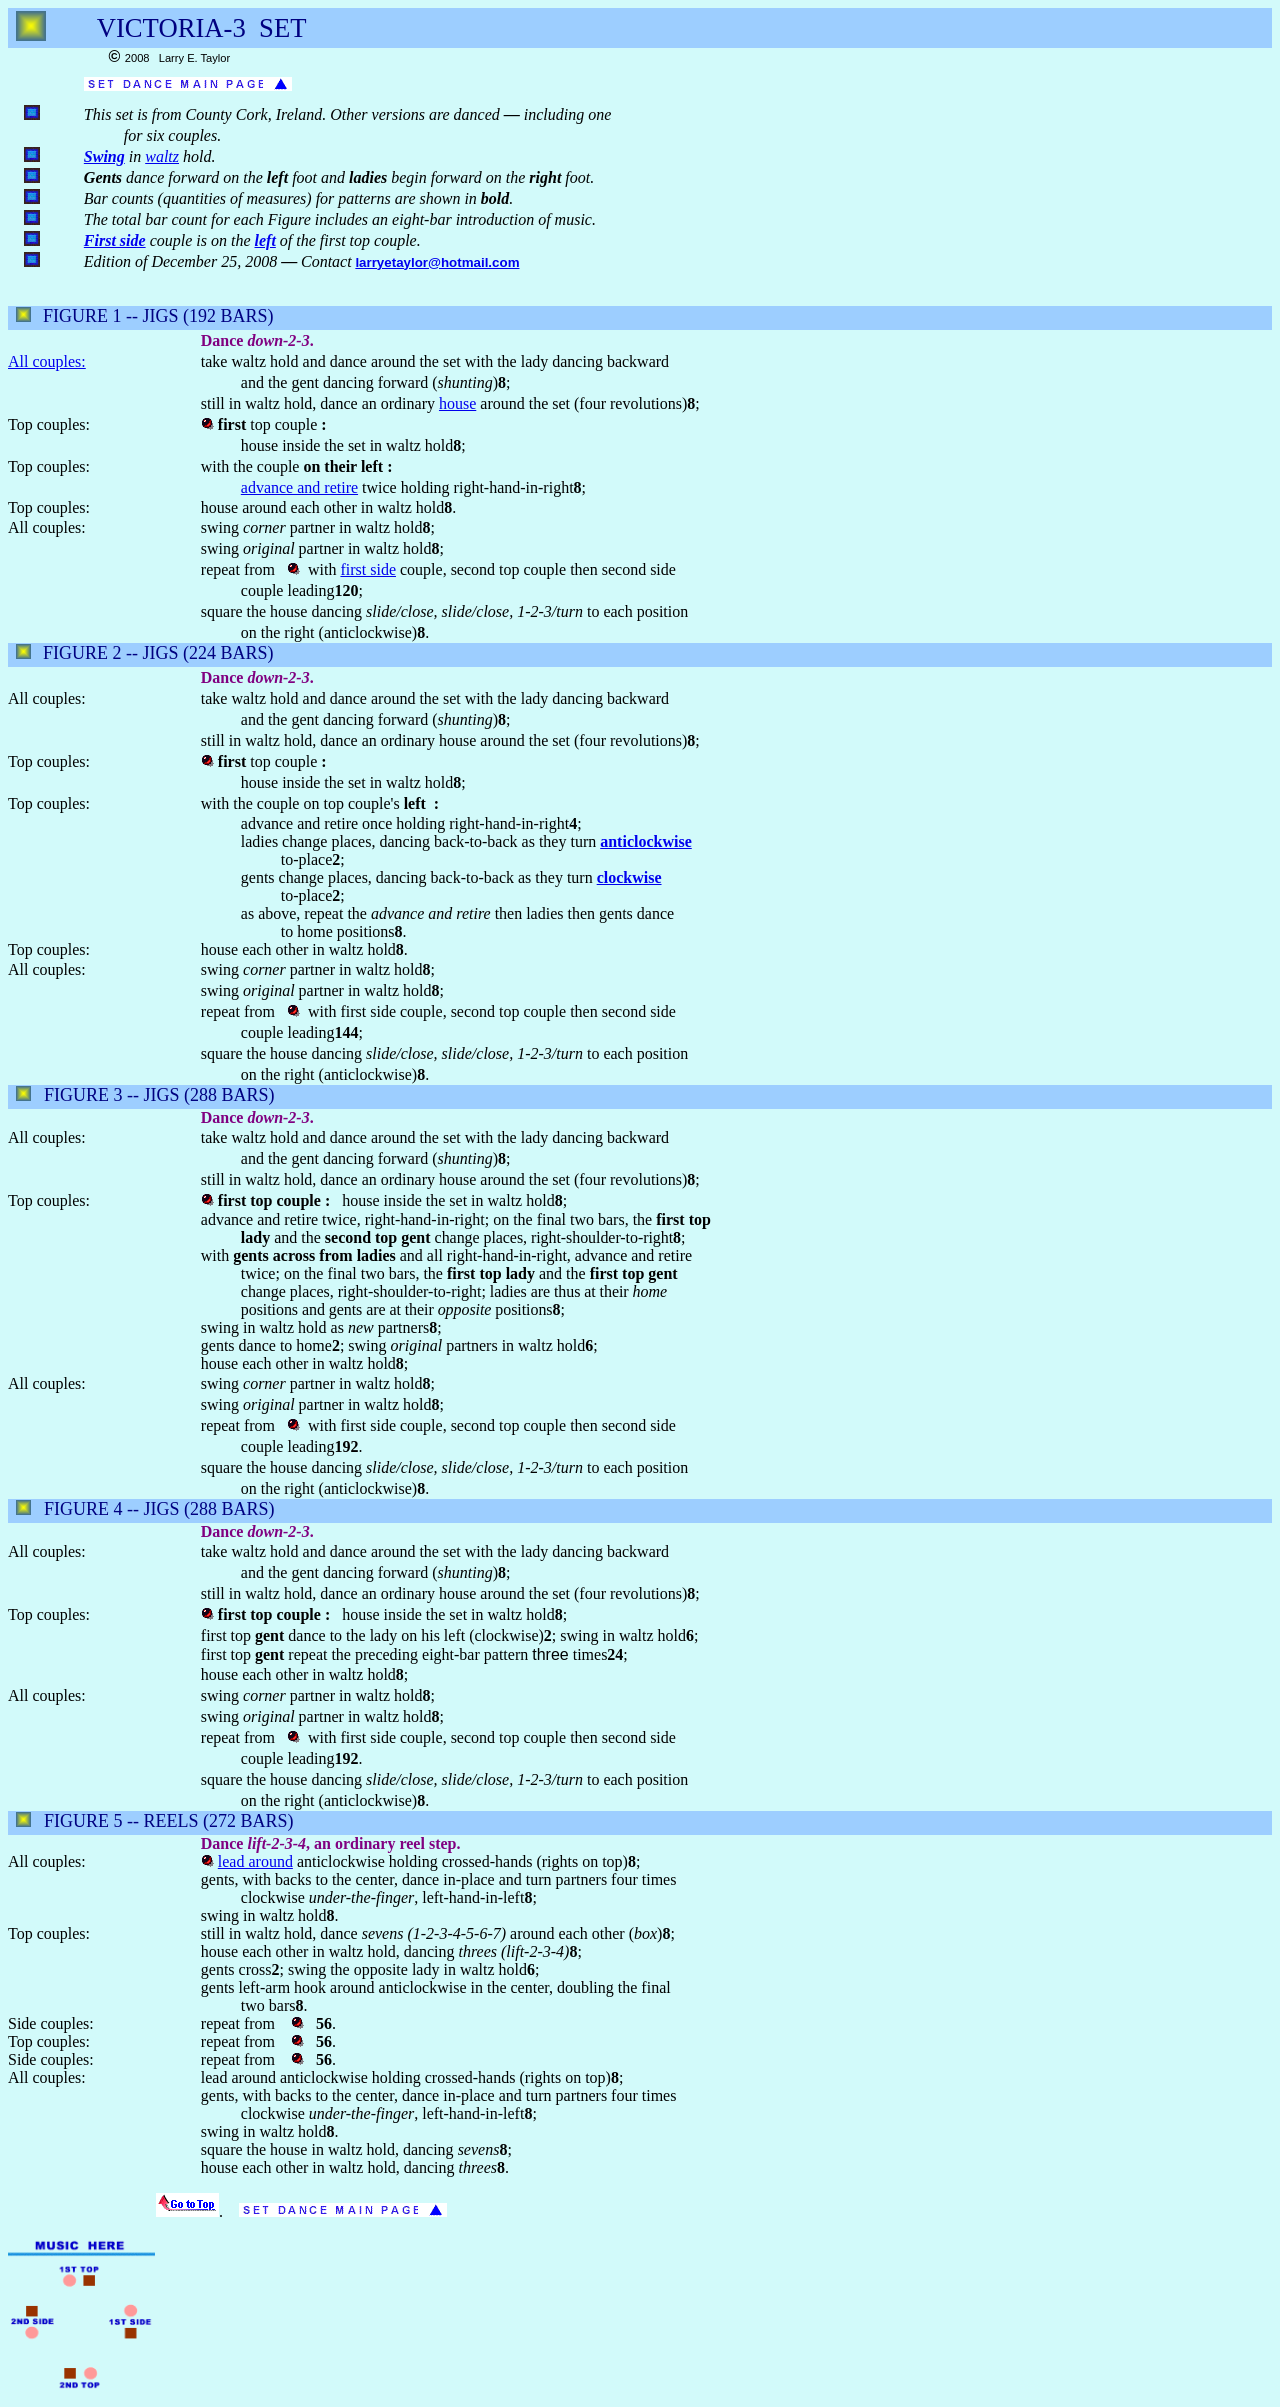 The image size is (1280, 2407). What do you see at coordinates (104, 156) in the screenshot?
I see `Swing` at bounding box center [104, 156].